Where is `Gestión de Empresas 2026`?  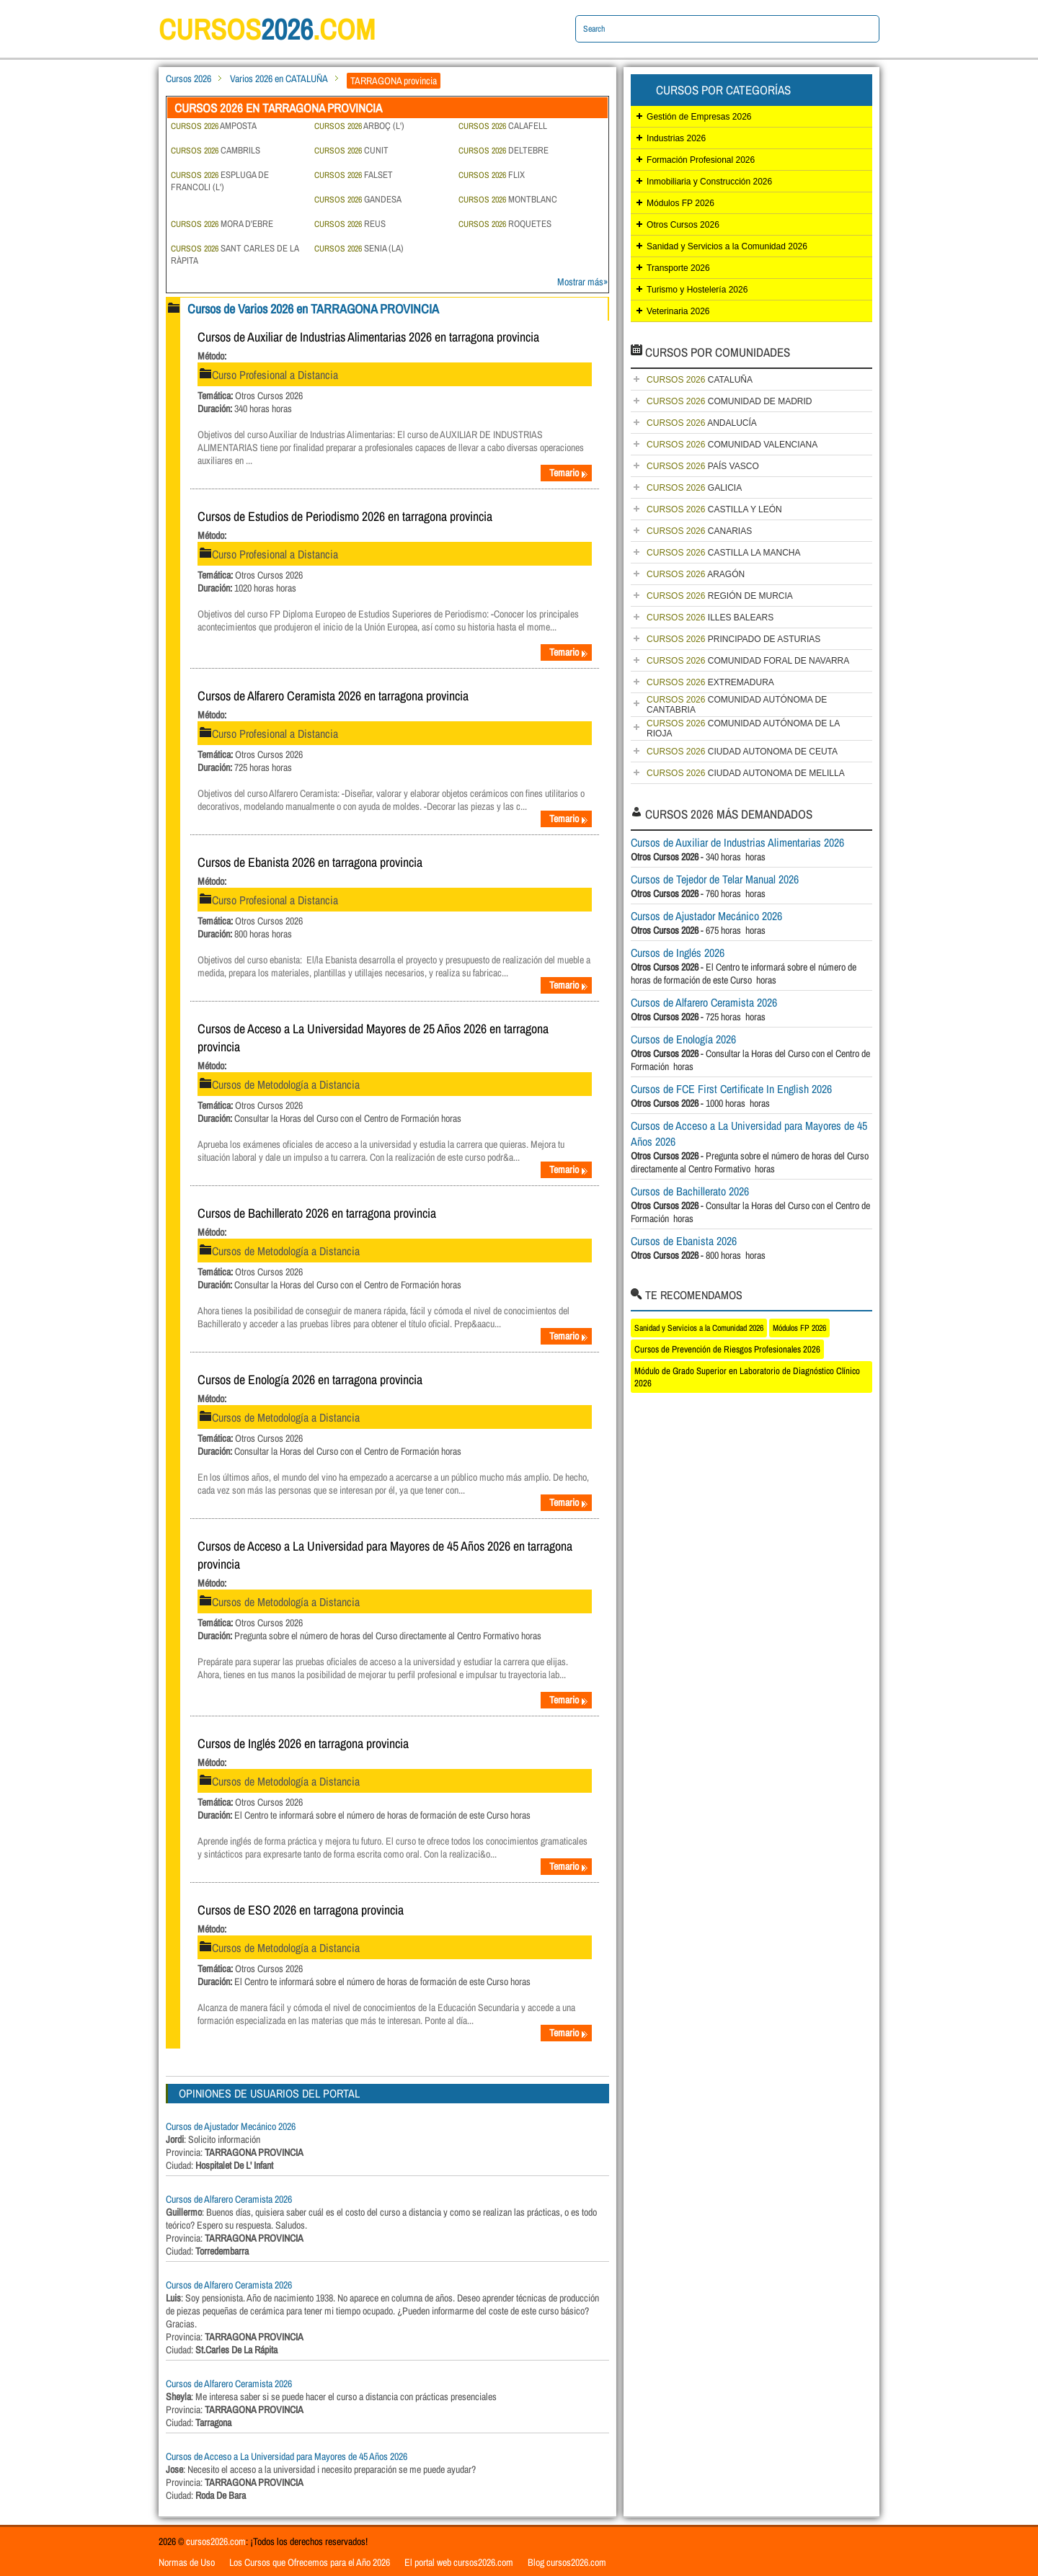 Gestión de Empresas 2026 is located at coordinates (699, 117).